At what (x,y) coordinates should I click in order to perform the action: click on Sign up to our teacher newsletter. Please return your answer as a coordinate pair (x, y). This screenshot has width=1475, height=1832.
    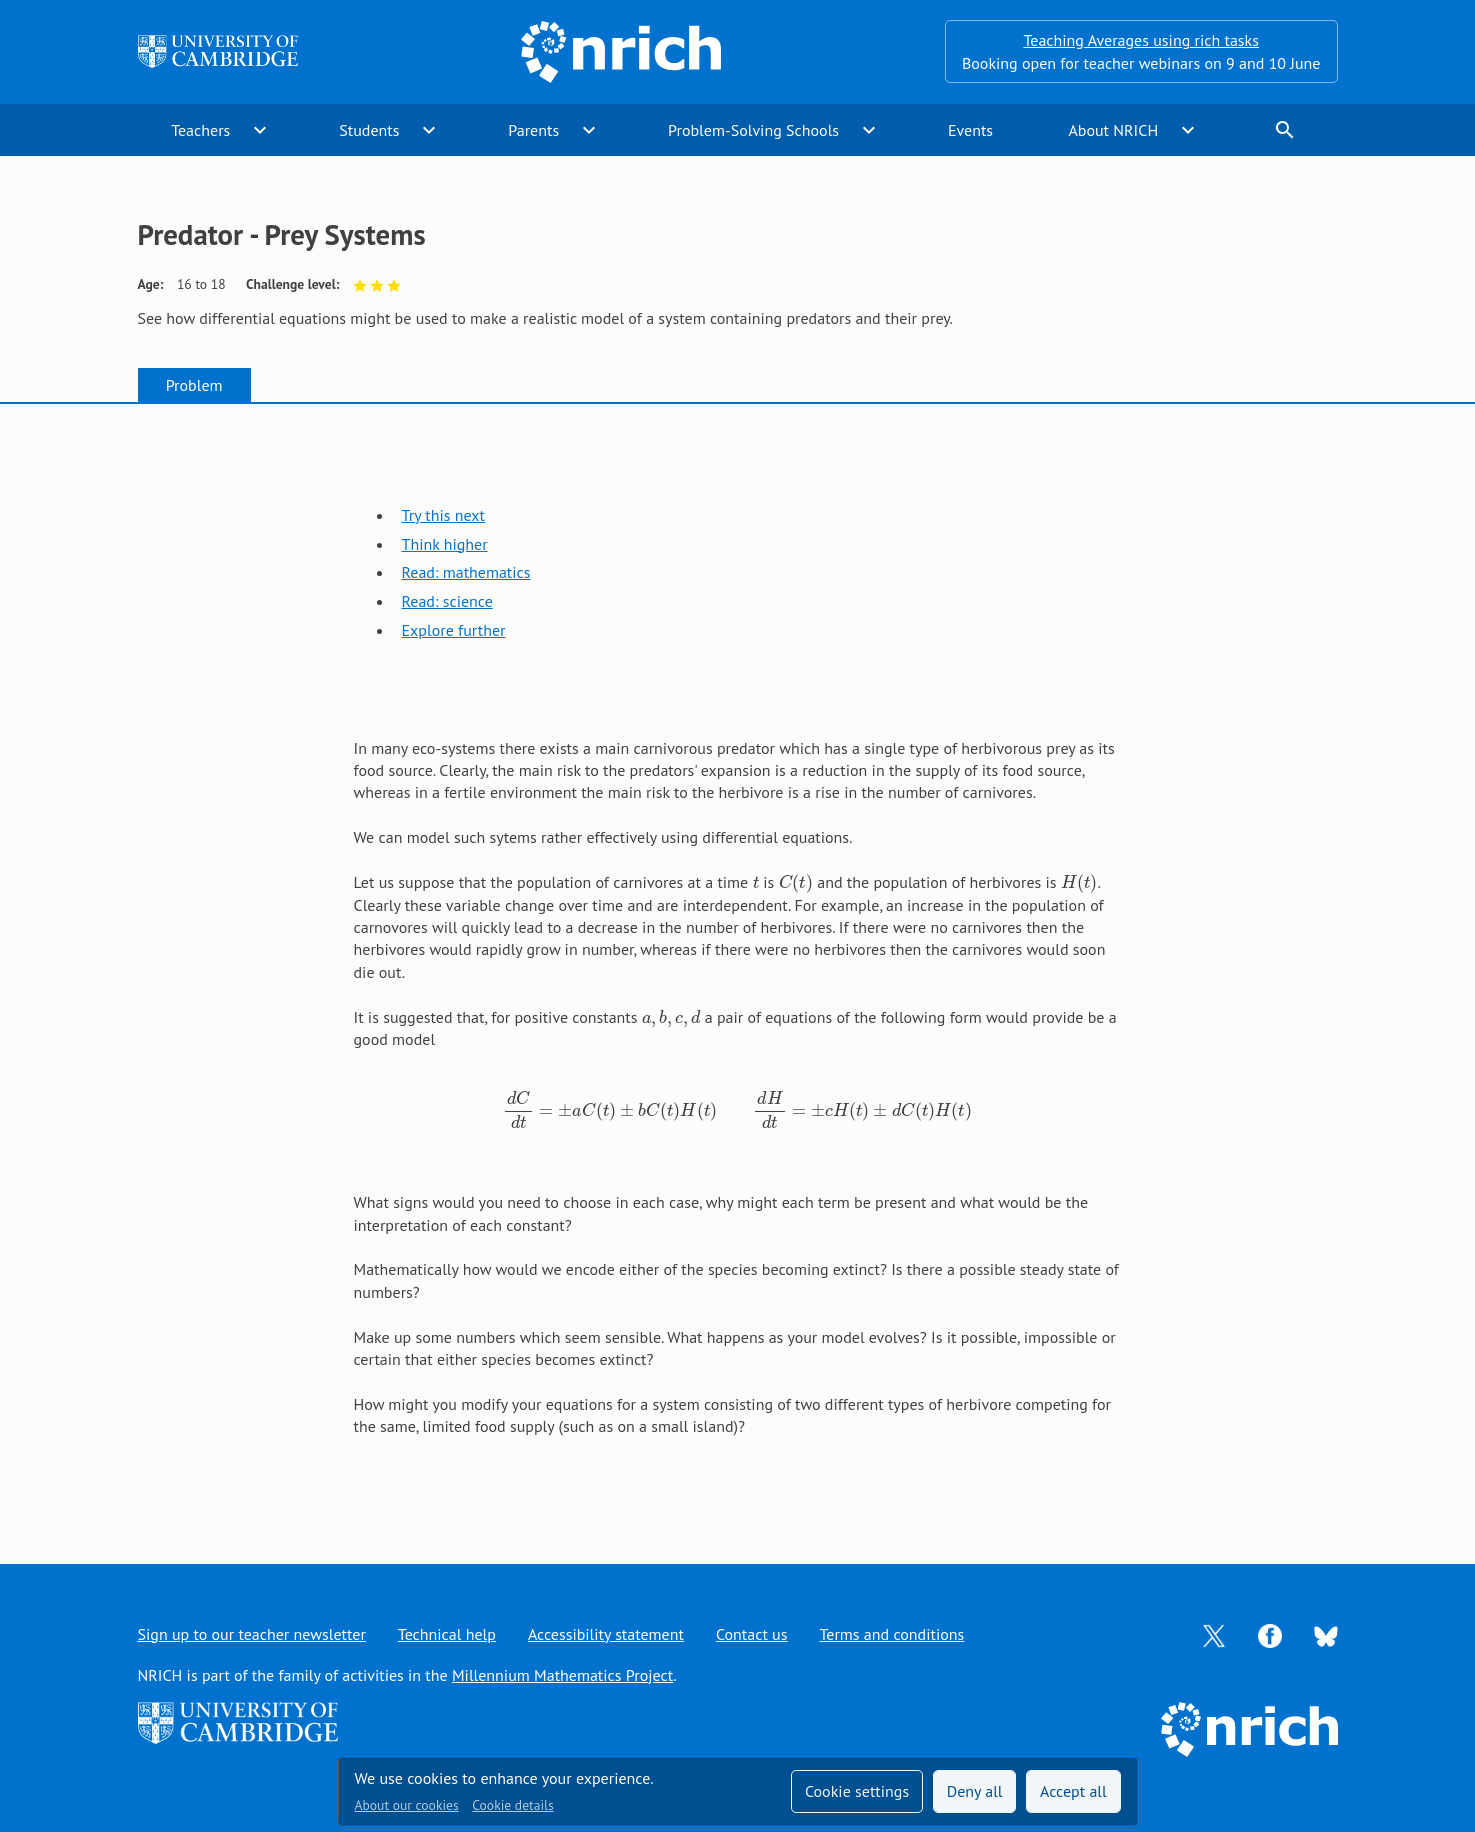
    Looking at the image, I should click on (252, 1634).